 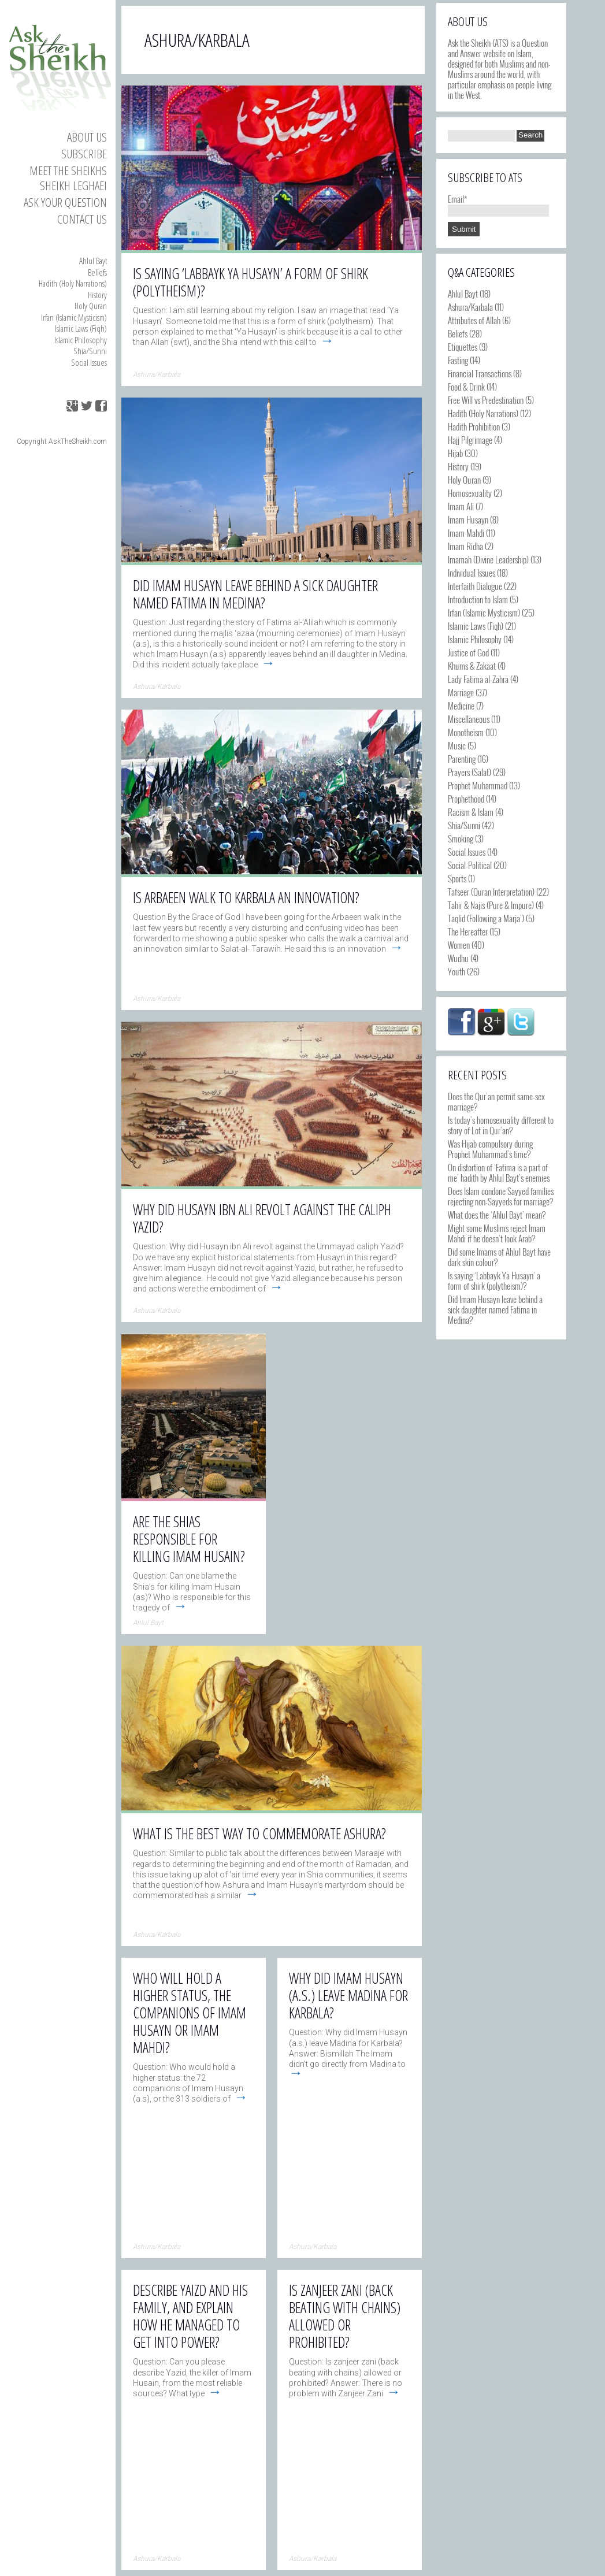 I want to click on Why did Imam Husayn (a.s.) leave Madina for Karbala?, so click(x=348, y=1995).